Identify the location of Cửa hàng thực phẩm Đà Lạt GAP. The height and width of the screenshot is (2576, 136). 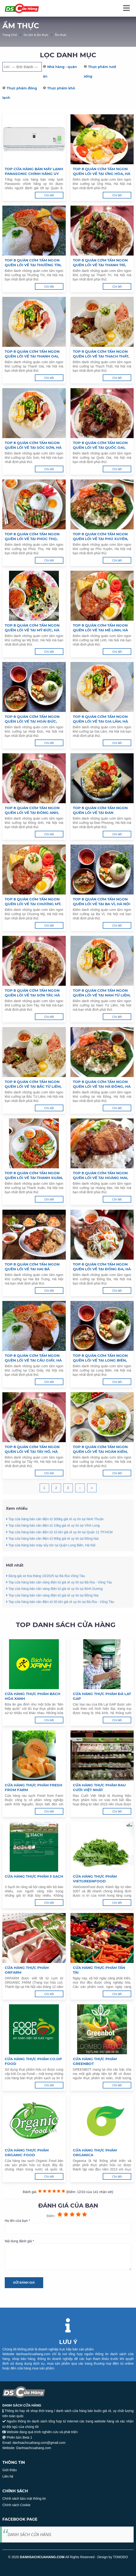
(102, 1696).